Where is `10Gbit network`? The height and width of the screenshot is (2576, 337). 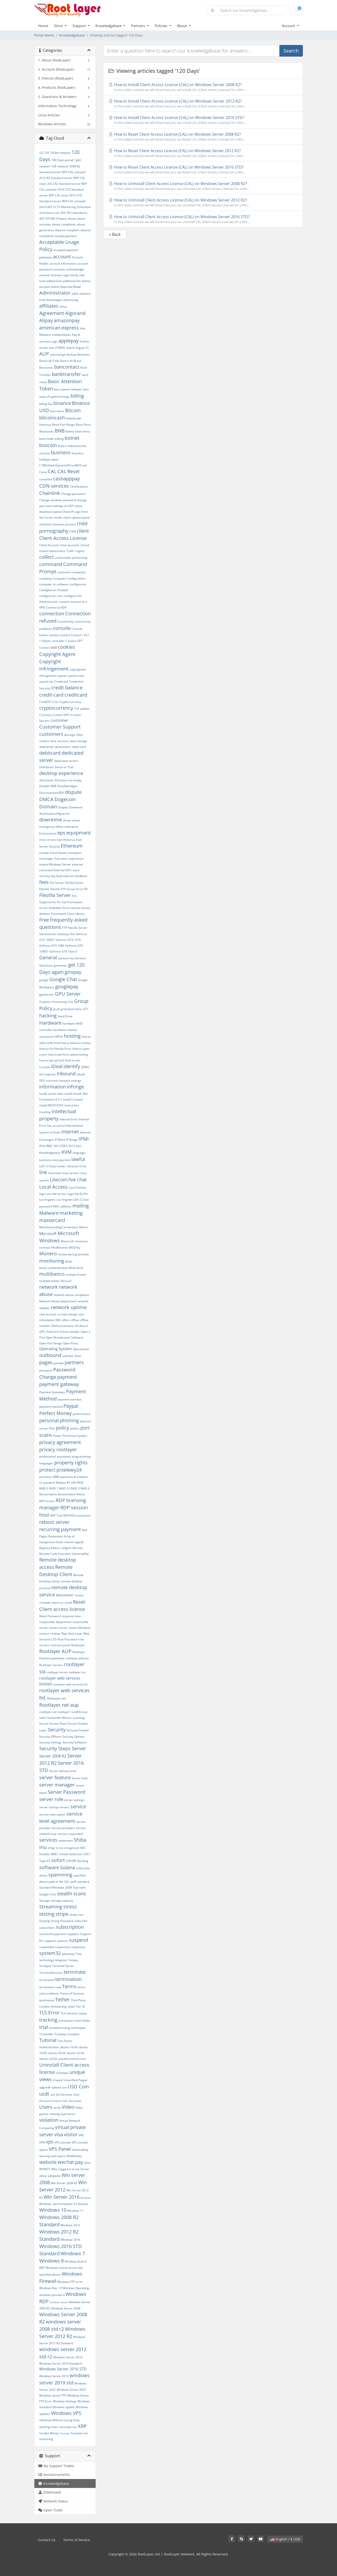 10Gbit network is located at coordinates (60, 153).